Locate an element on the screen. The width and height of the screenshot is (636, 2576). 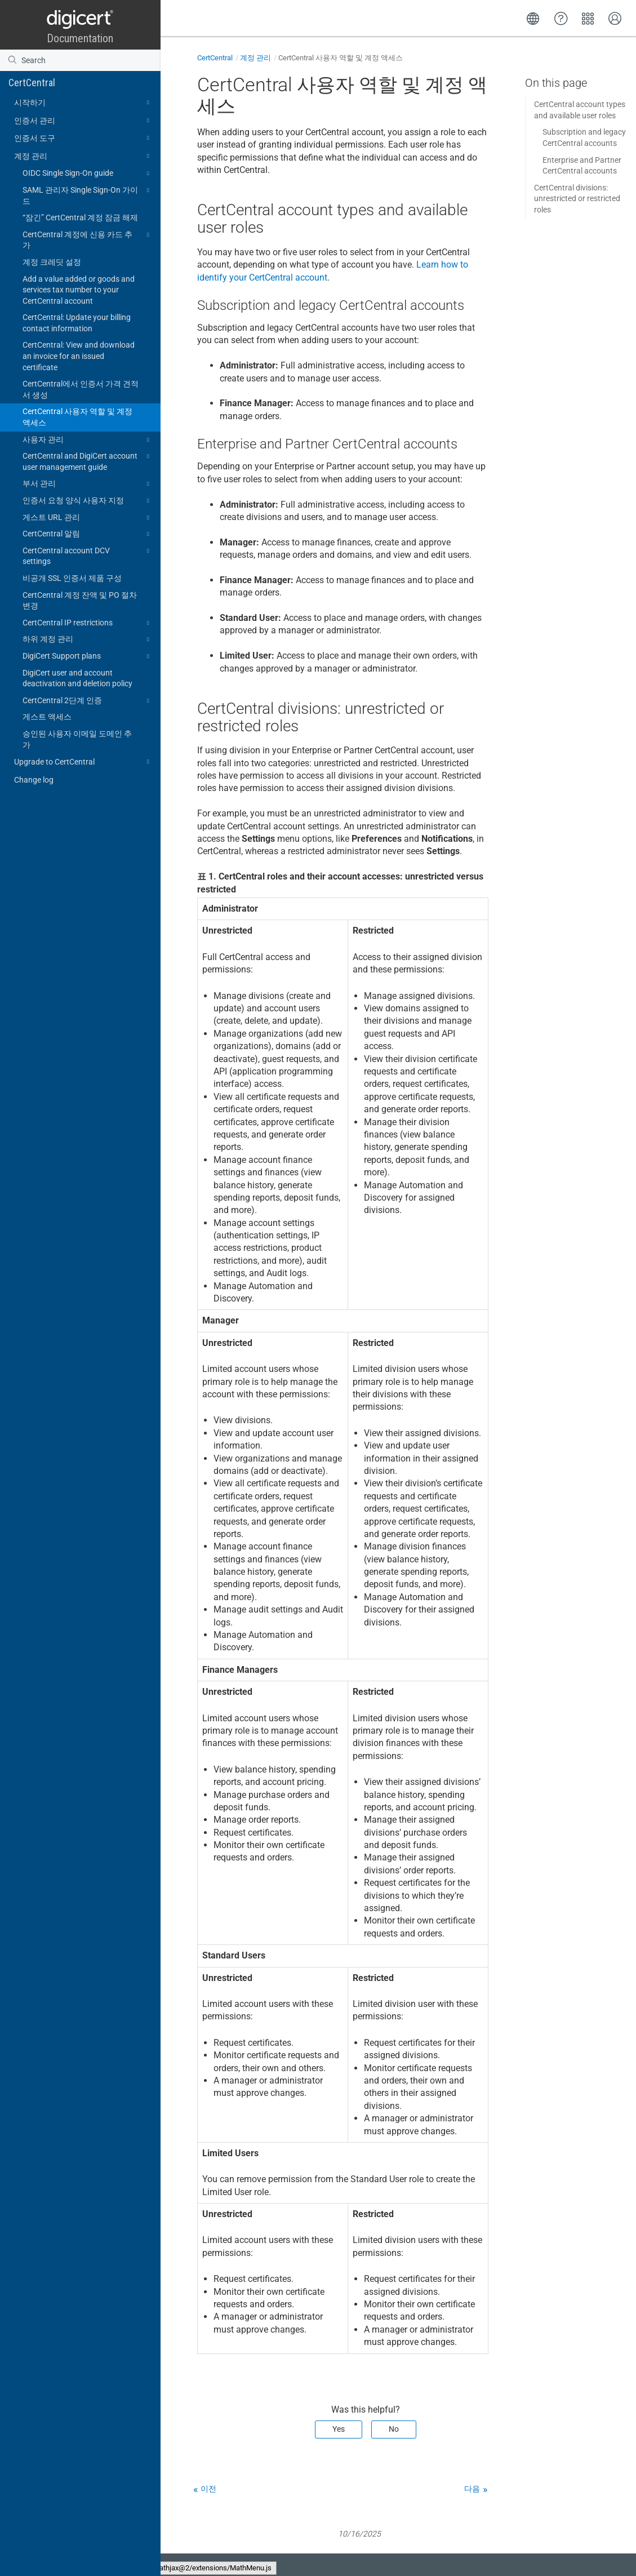
CertCentral IP restrictions is located at coordinates (88, 623).